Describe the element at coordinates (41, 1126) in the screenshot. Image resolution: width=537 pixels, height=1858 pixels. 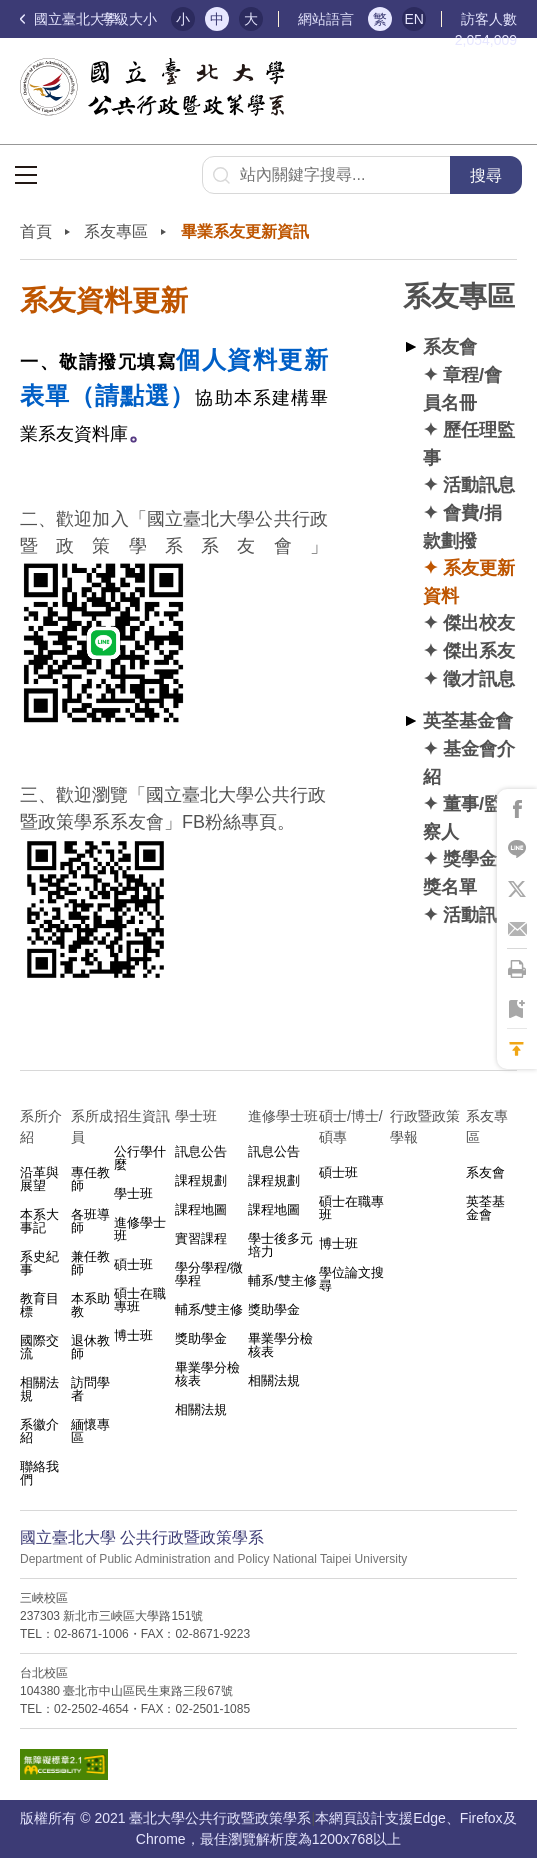
I see `系所介紹` at that location.